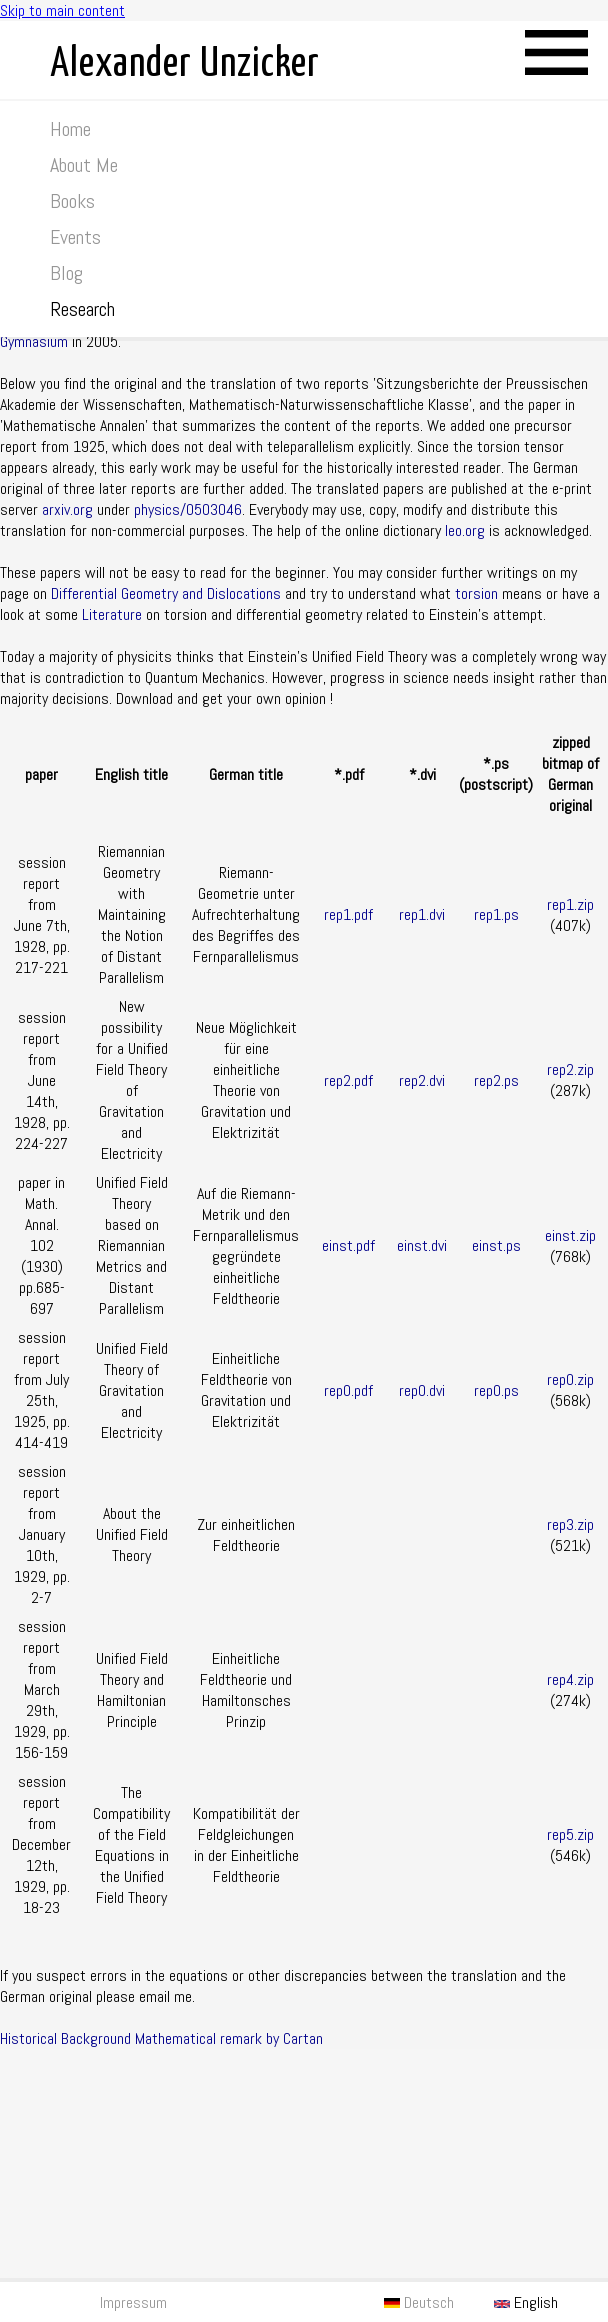 The height and width of the screenshot is (2322, 608). I want to click on physics/0503046, so click(188, 509).